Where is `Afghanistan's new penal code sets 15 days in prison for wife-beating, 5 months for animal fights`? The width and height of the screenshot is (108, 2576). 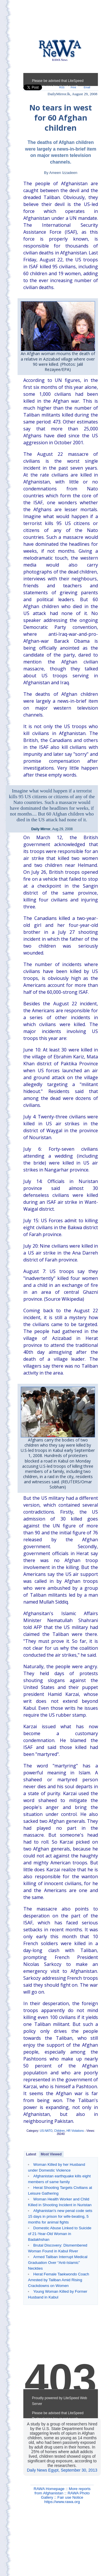
Afghanistan's new penal code sets 15 days in prison for wife-beating, 5 months for animal fights is located at coordinates (60, 2216).